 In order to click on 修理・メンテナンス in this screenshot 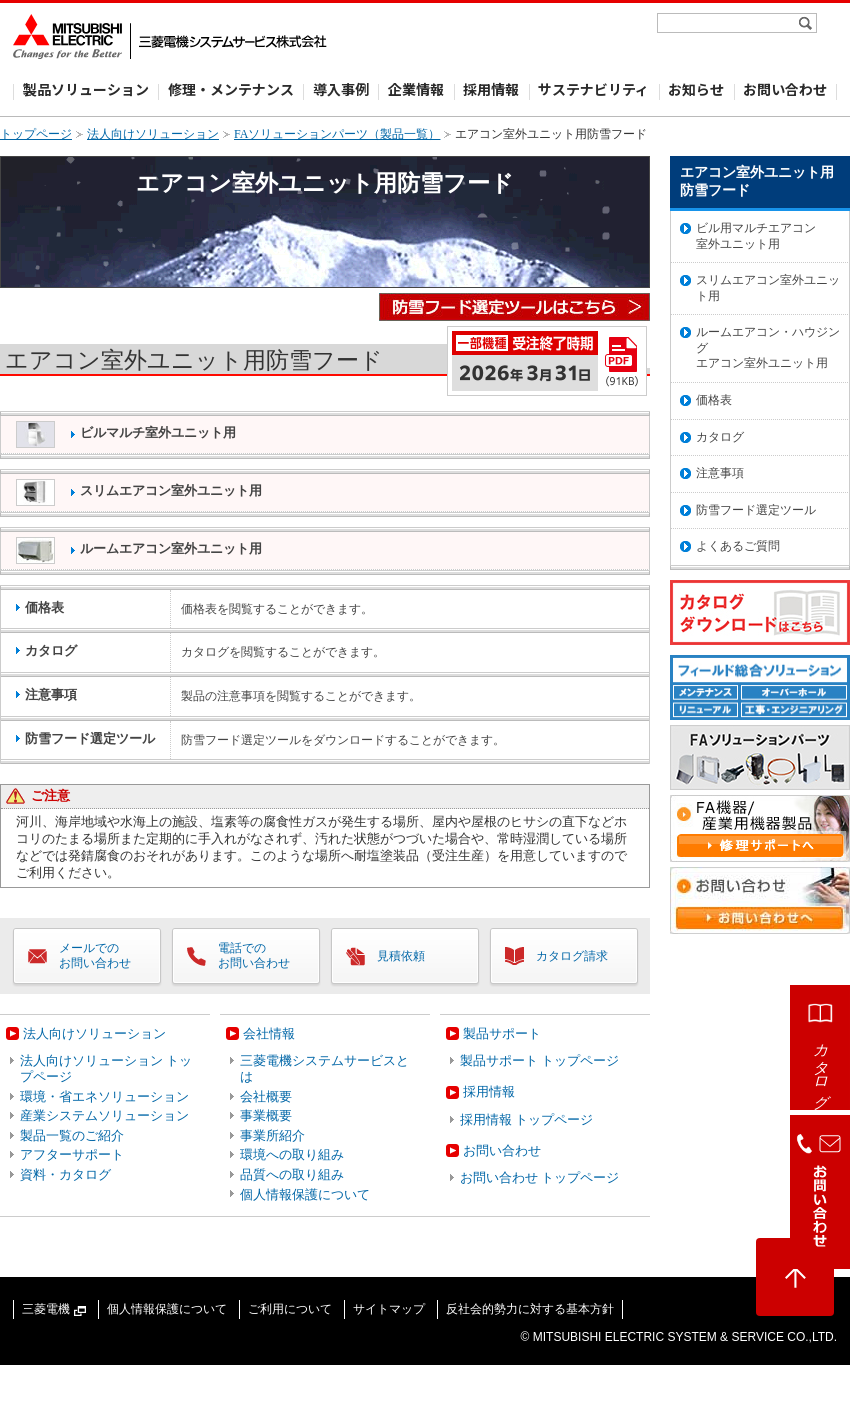, I will do `click(231, 89)`.